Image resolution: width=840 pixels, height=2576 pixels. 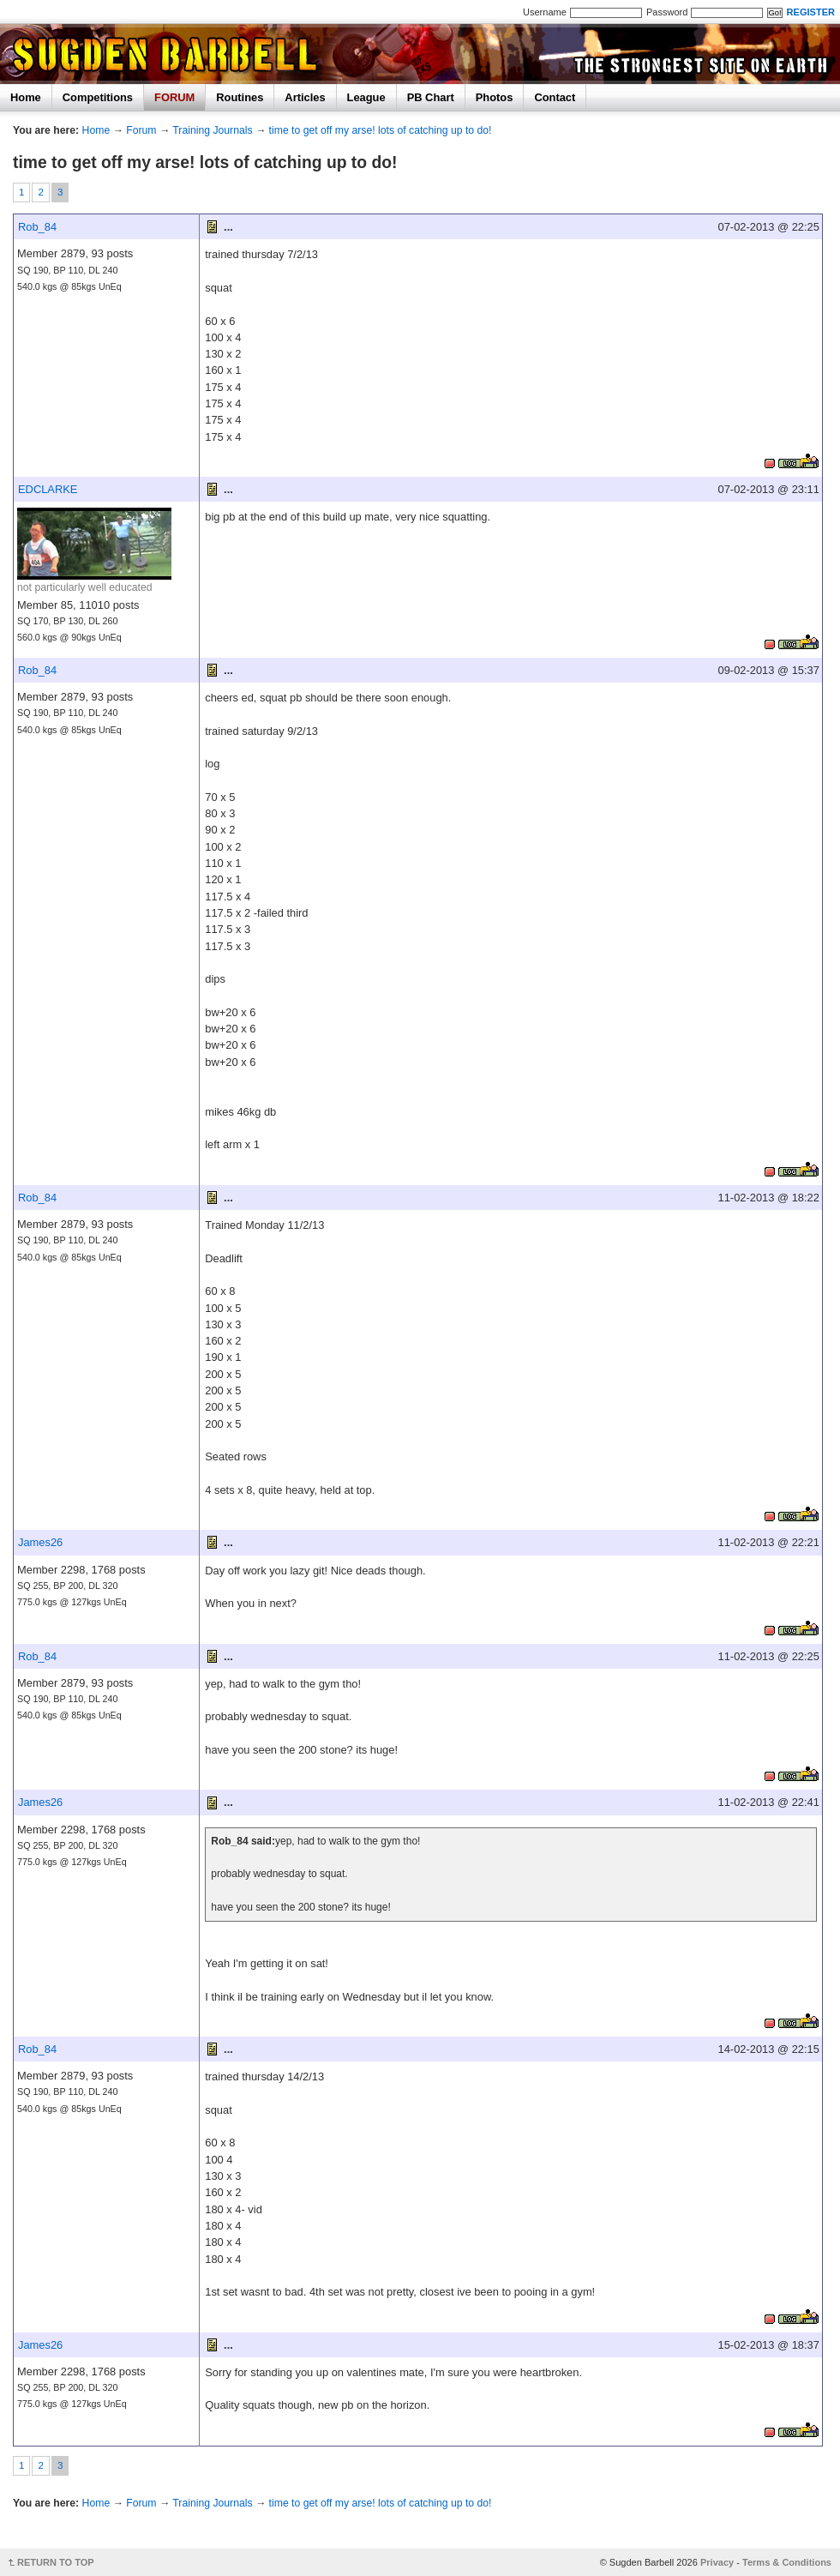 I want to click on Routines, so click(x=239, y=97).